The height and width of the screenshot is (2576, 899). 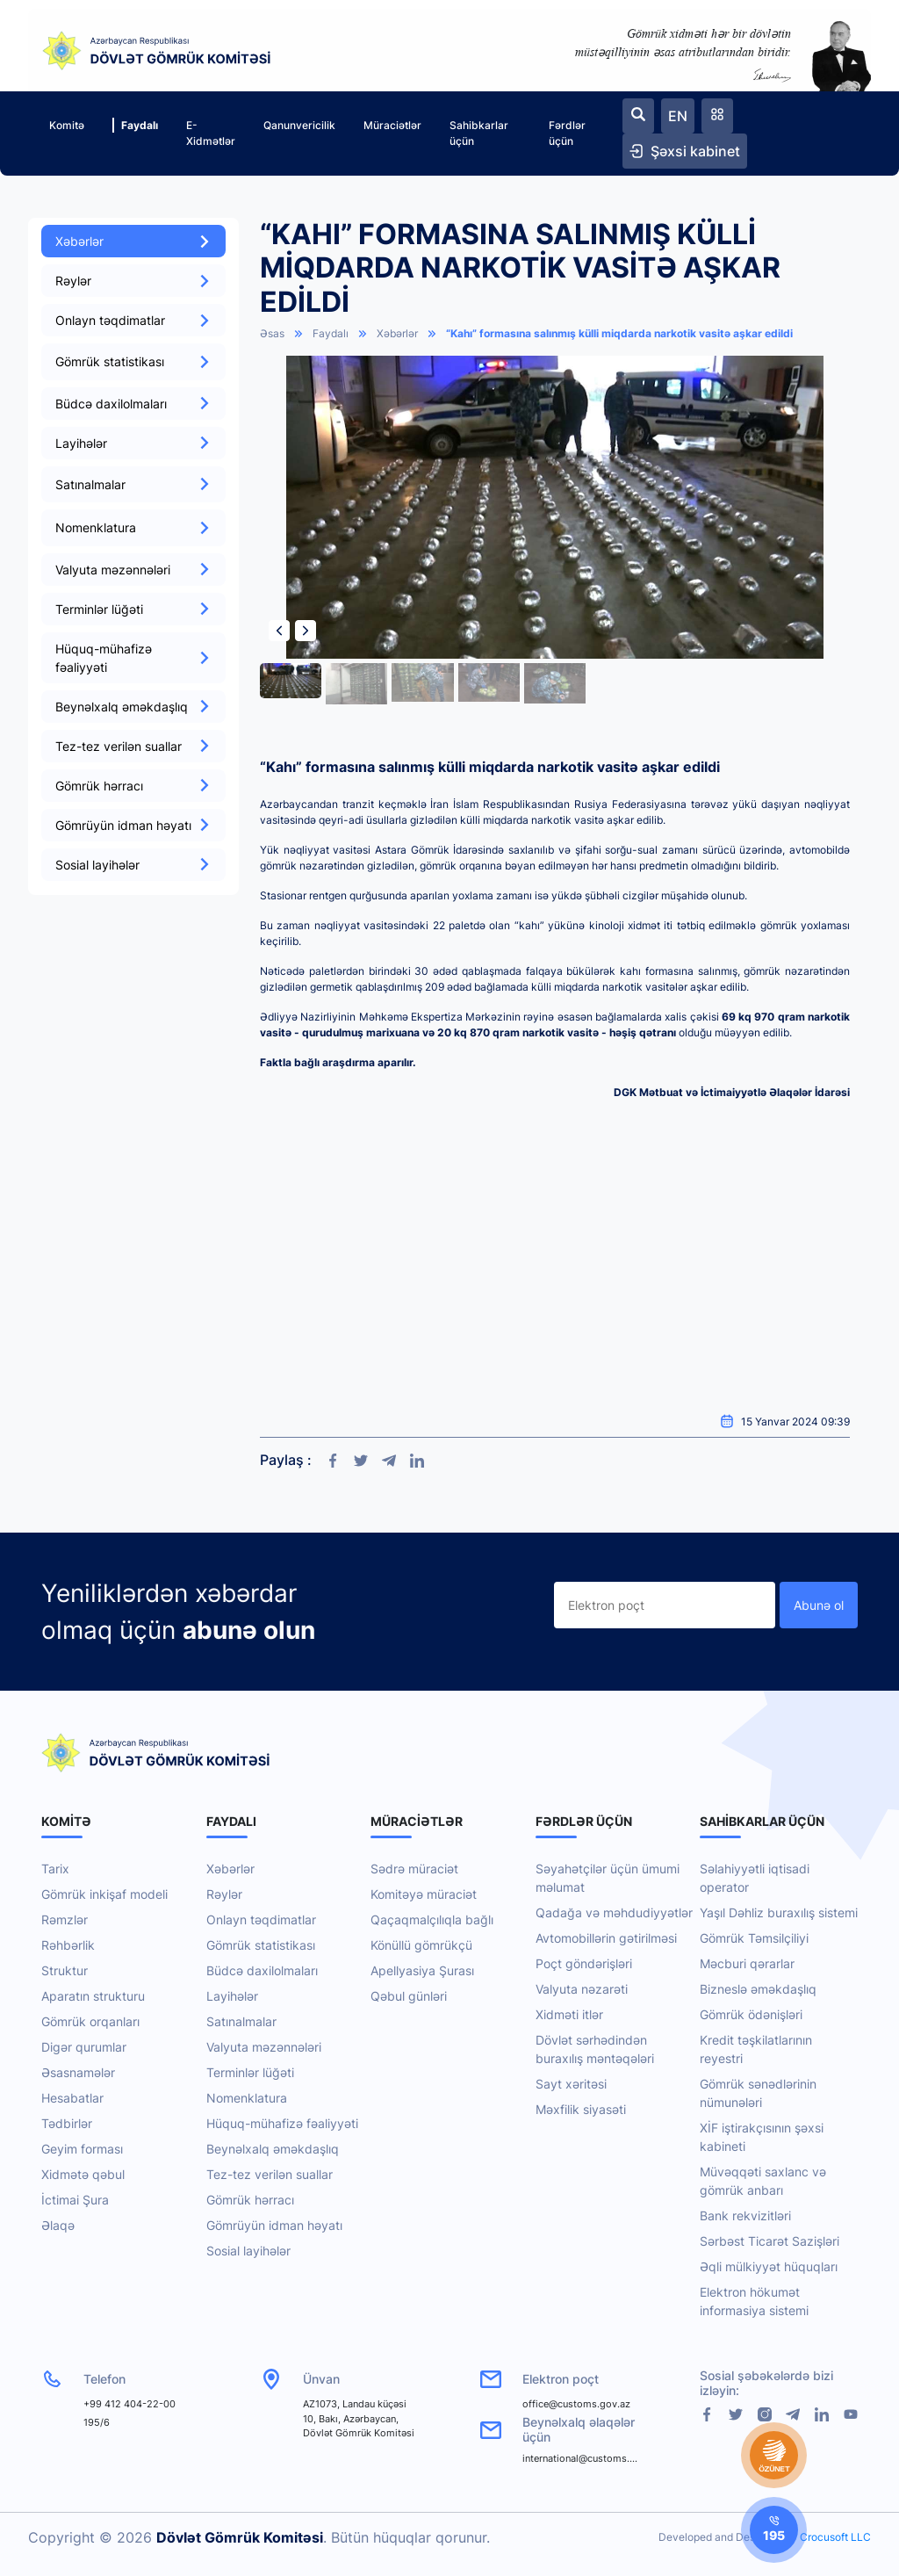 What do you see at coordinates (246, 2097) in the screenshot?
I see `Nomenklatura` at bounding box center [246, 2097].